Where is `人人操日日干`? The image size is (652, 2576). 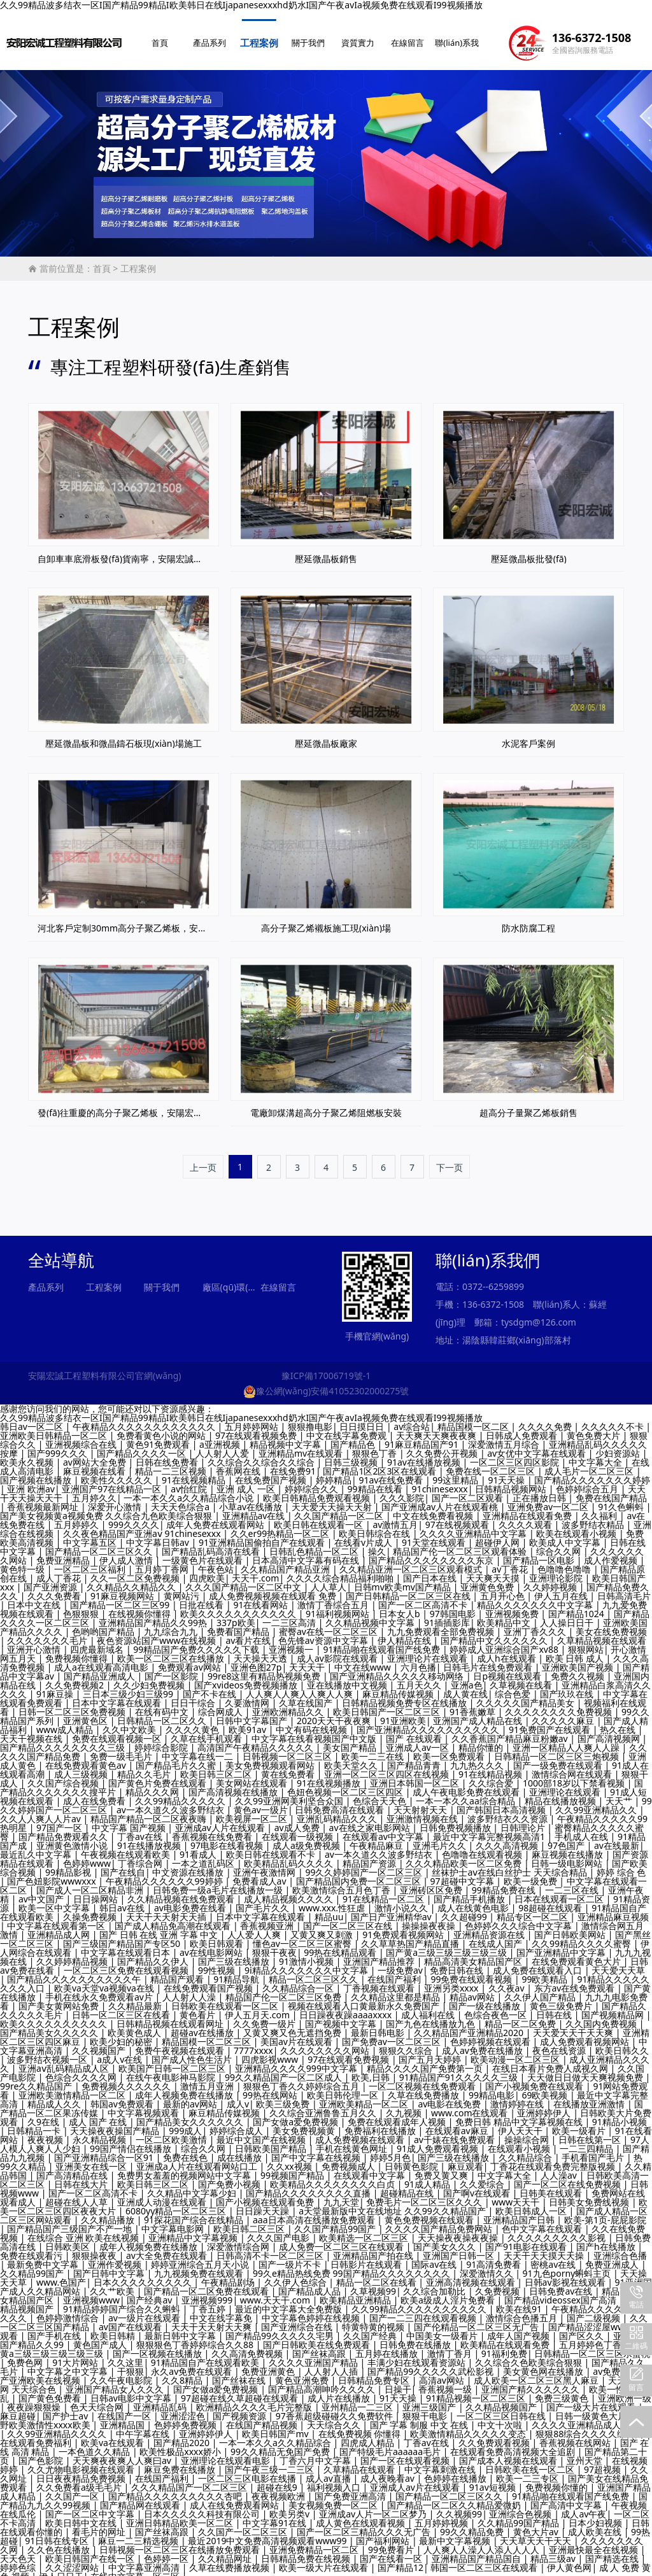 人人操日日干 is located at coordinates (568, 1616).